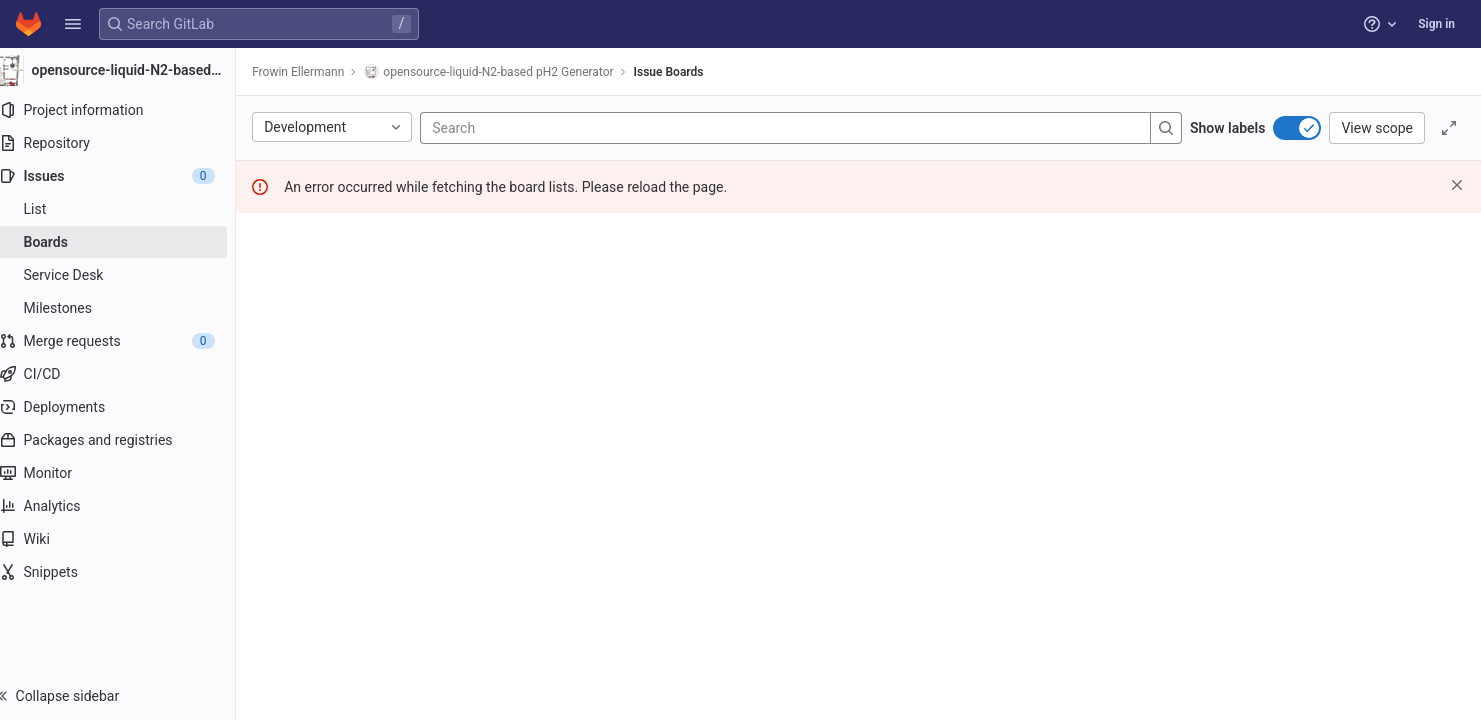 The height and width of the screenshot is (720, 1481). I want to click on [CI/CD], so click(127, 374).